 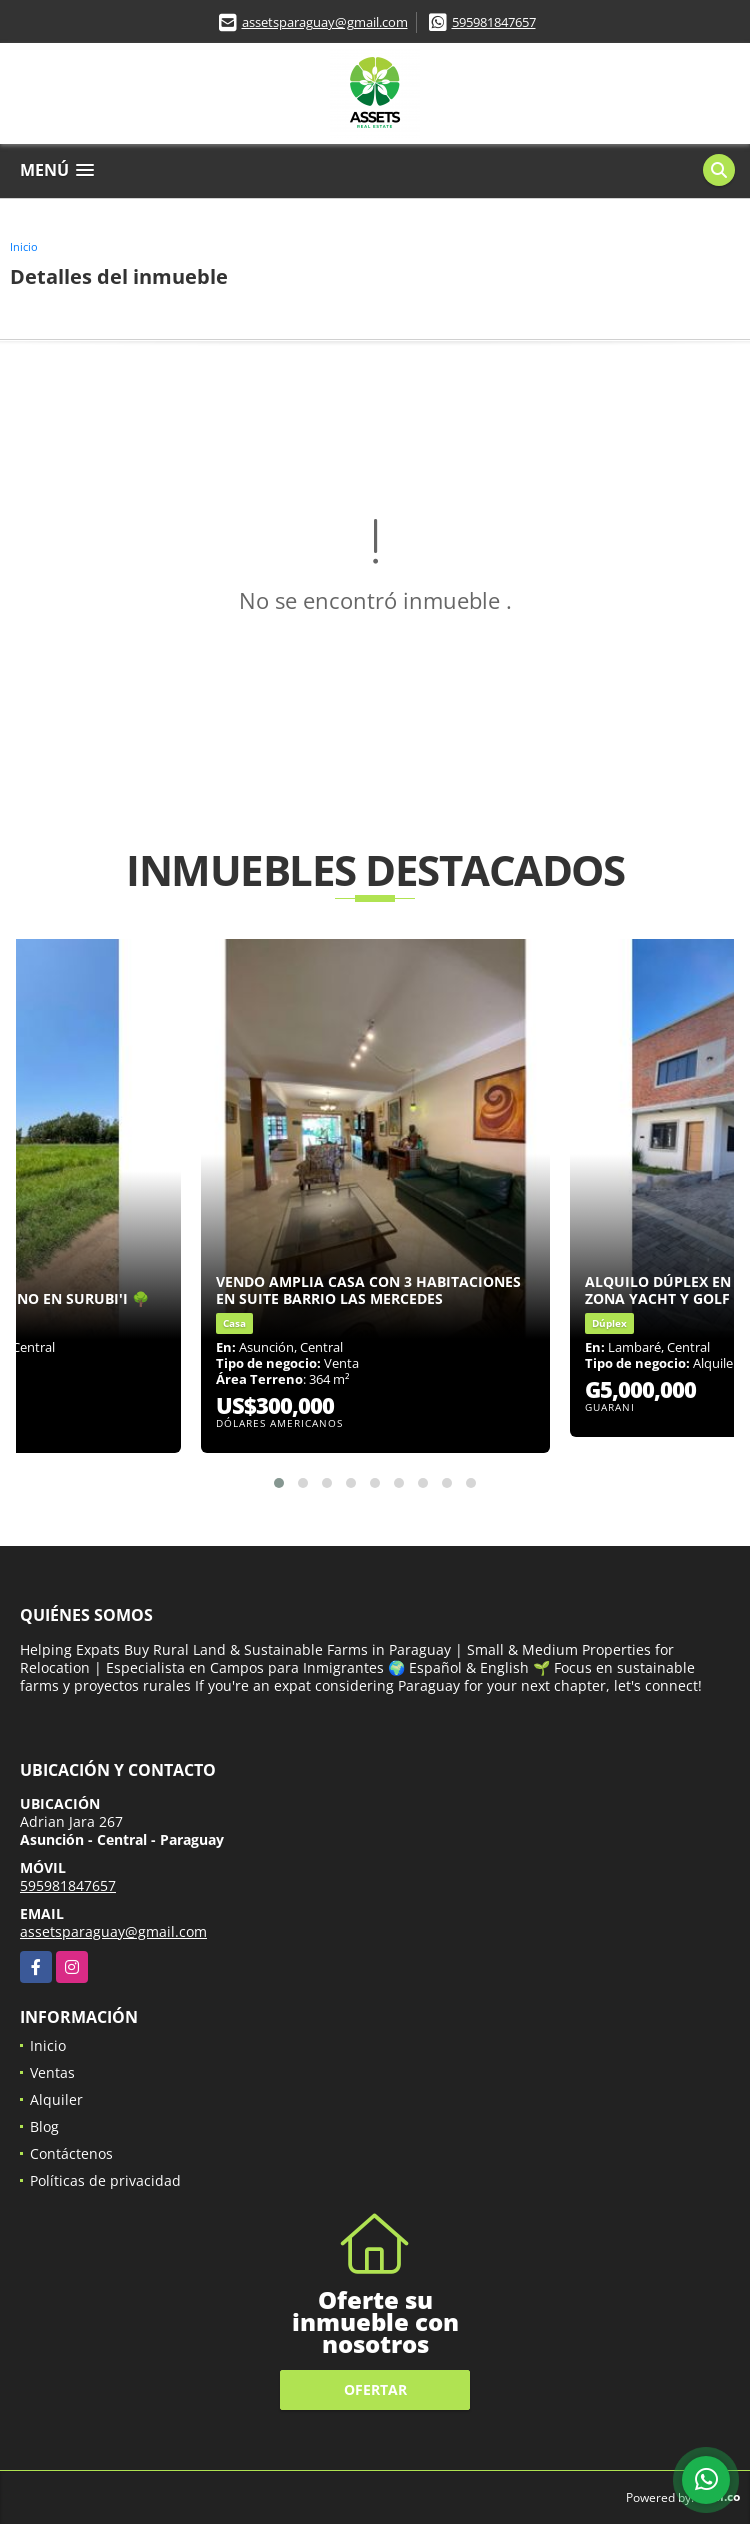 What do you see at coordinates (325, 22) in the screenshot?
I see `assetsparaguay@gmail.com` at bounding box center [325, 22].